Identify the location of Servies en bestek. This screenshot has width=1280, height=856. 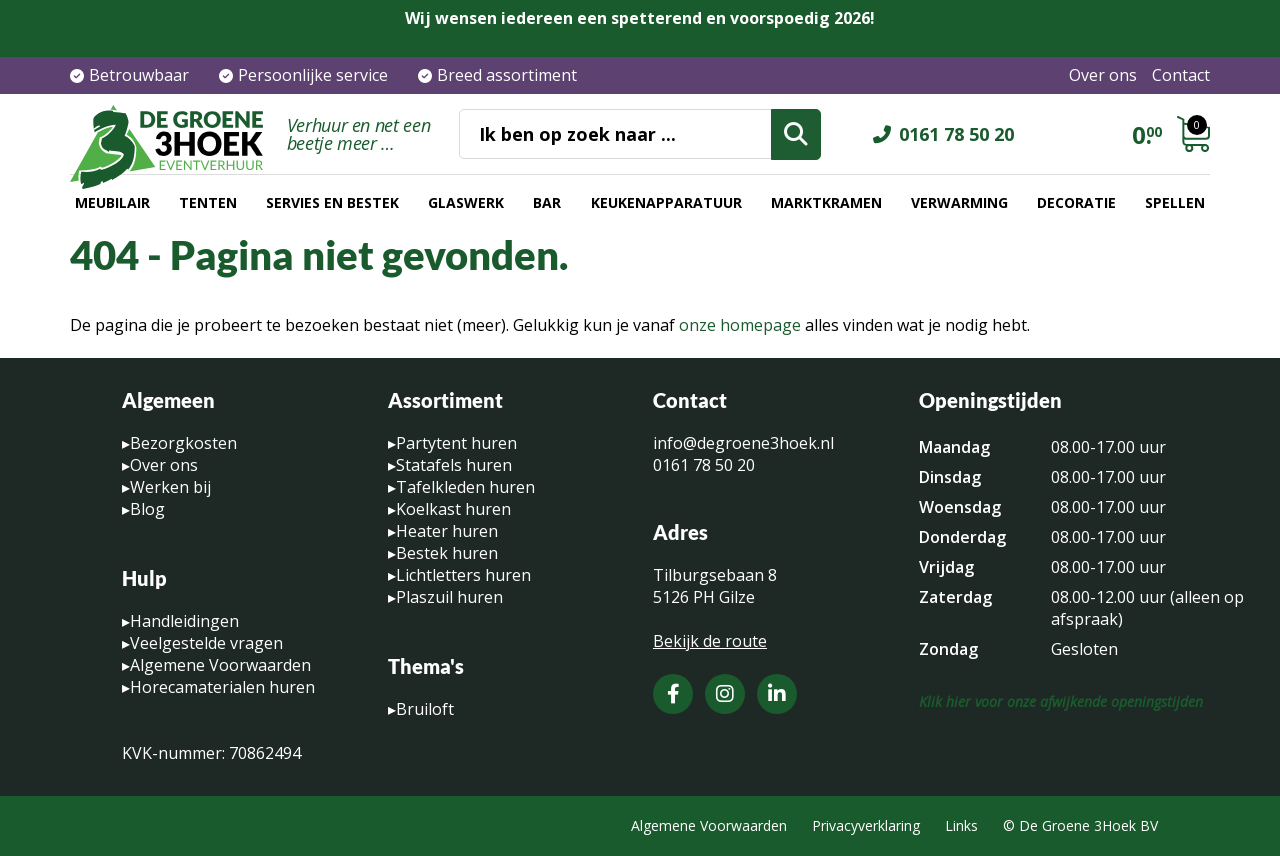
(332, 202).